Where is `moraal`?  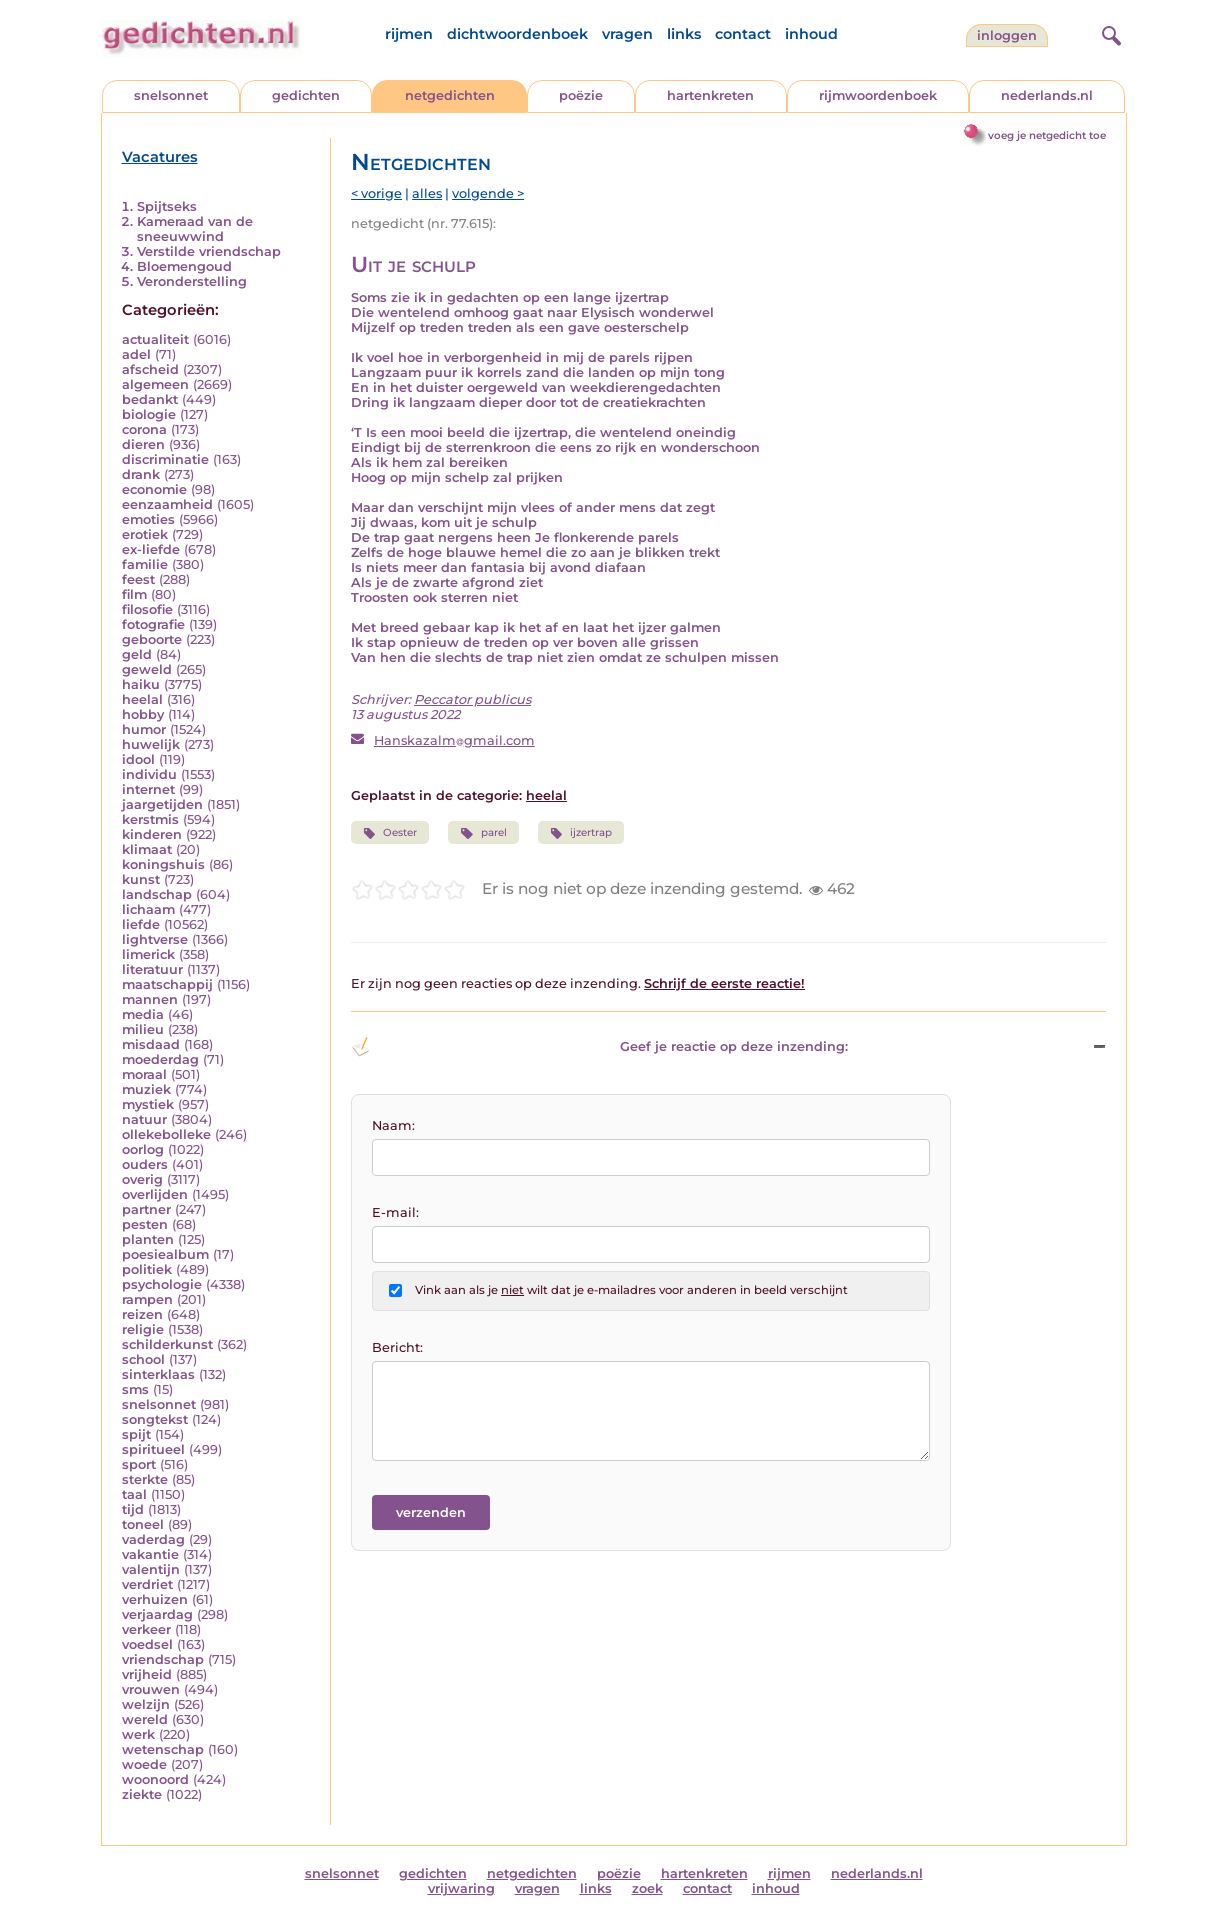 moraal is located at coordinates (144, 1074).